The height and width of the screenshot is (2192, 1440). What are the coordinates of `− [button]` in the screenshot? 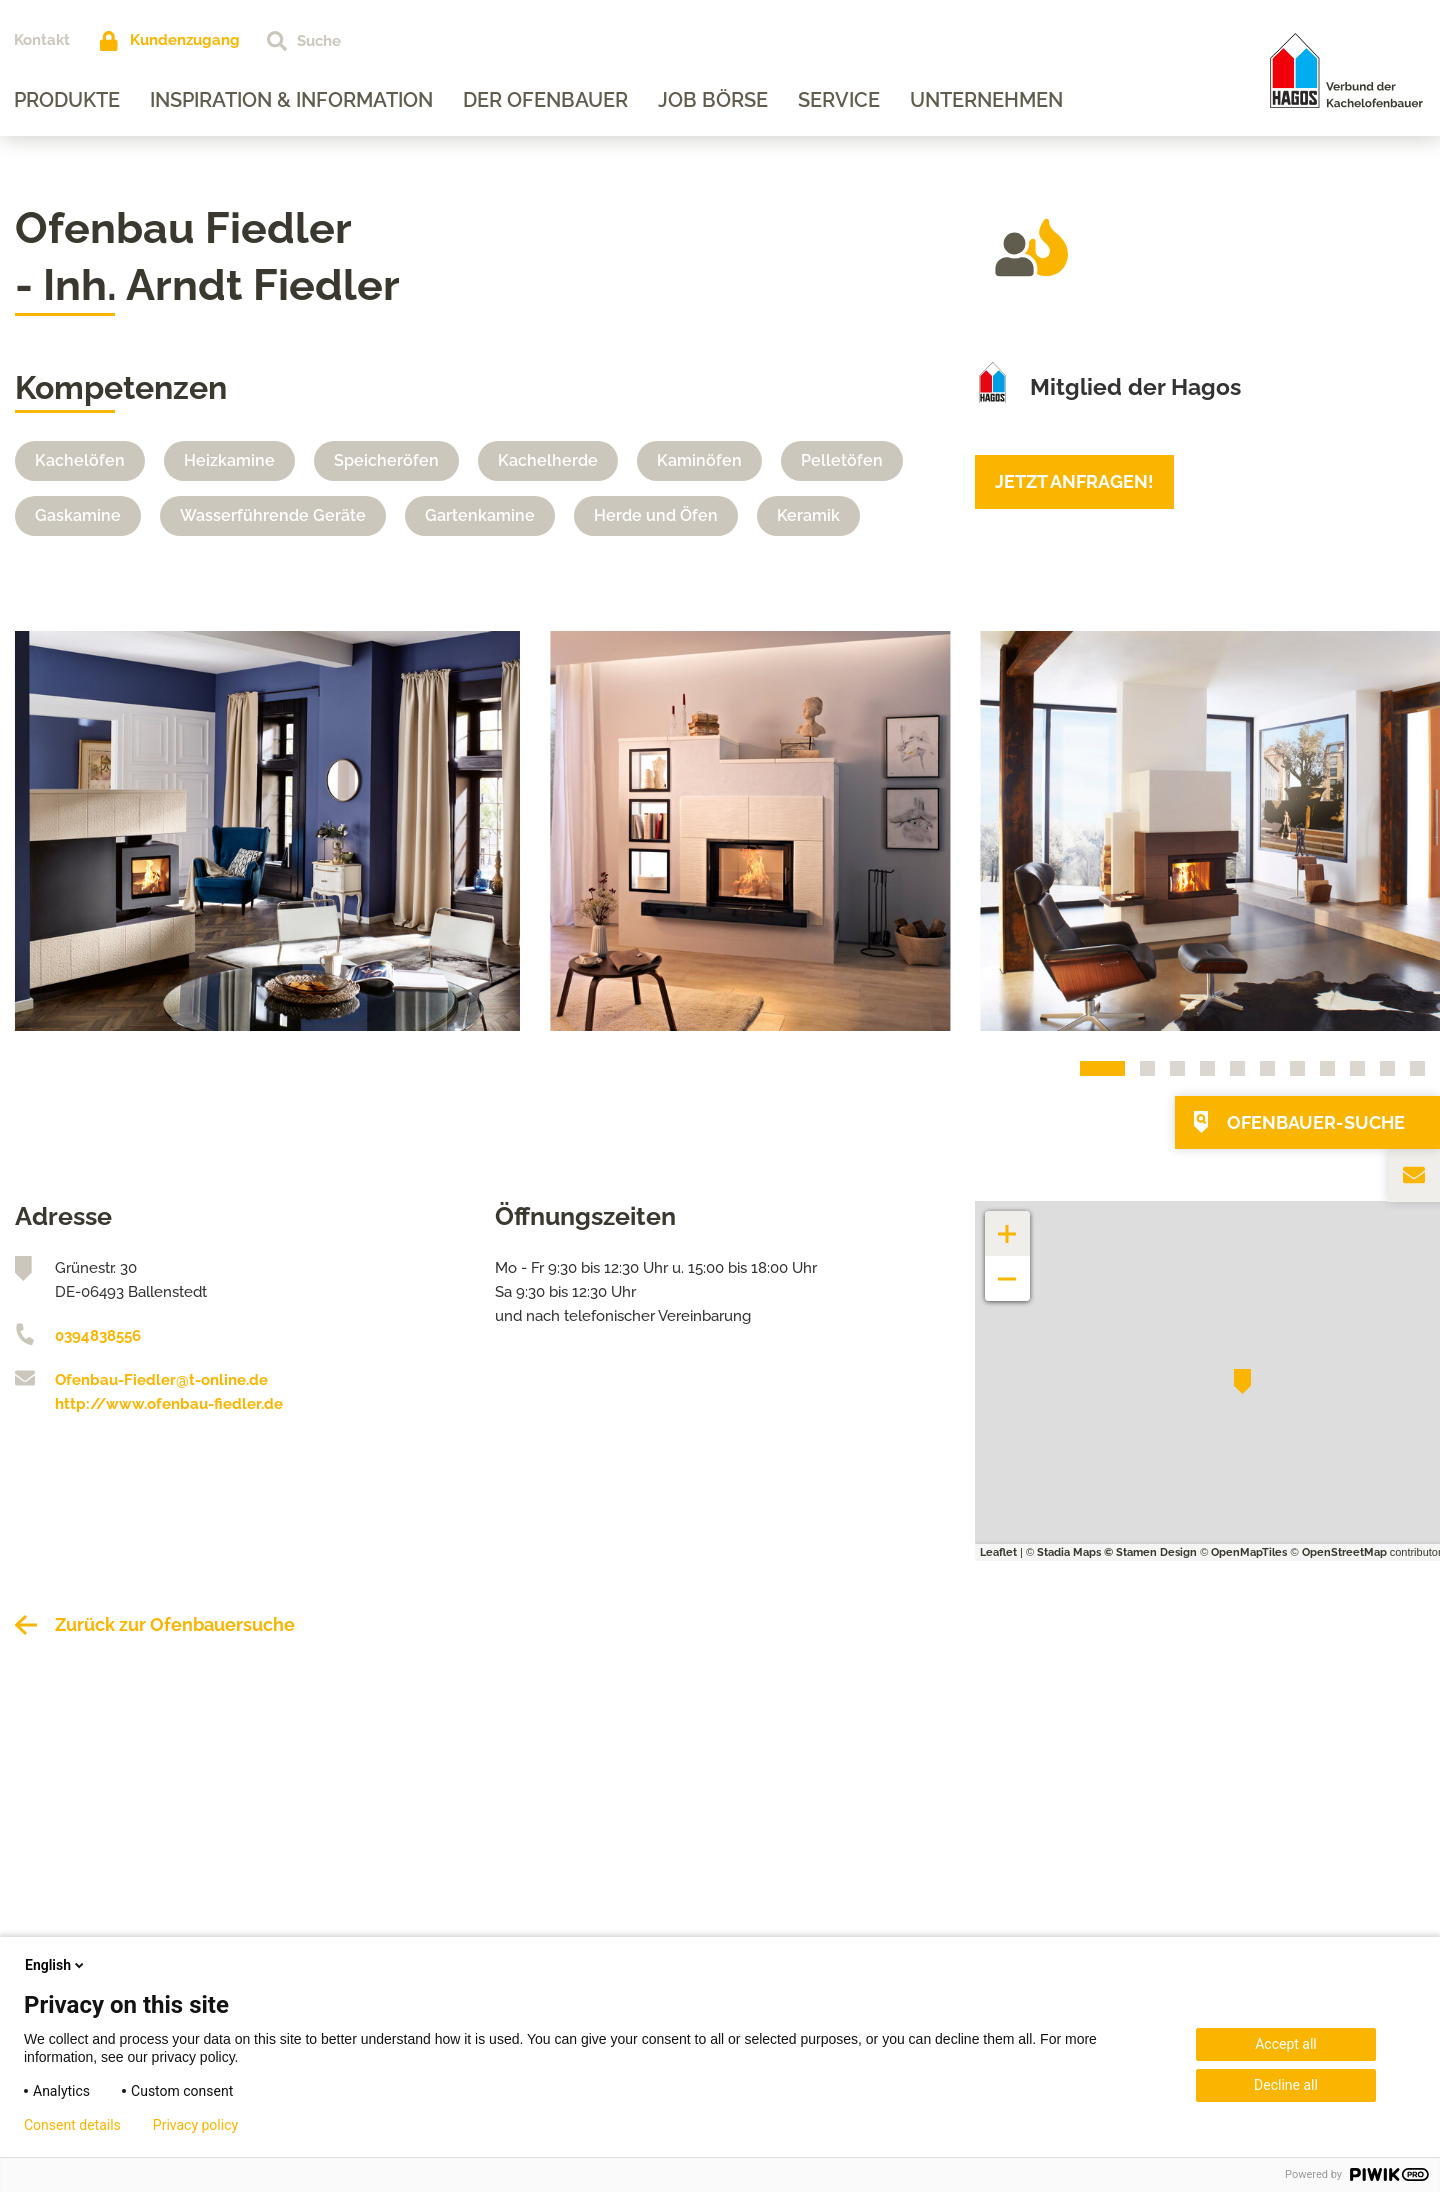 It's located at (1007, 1268).